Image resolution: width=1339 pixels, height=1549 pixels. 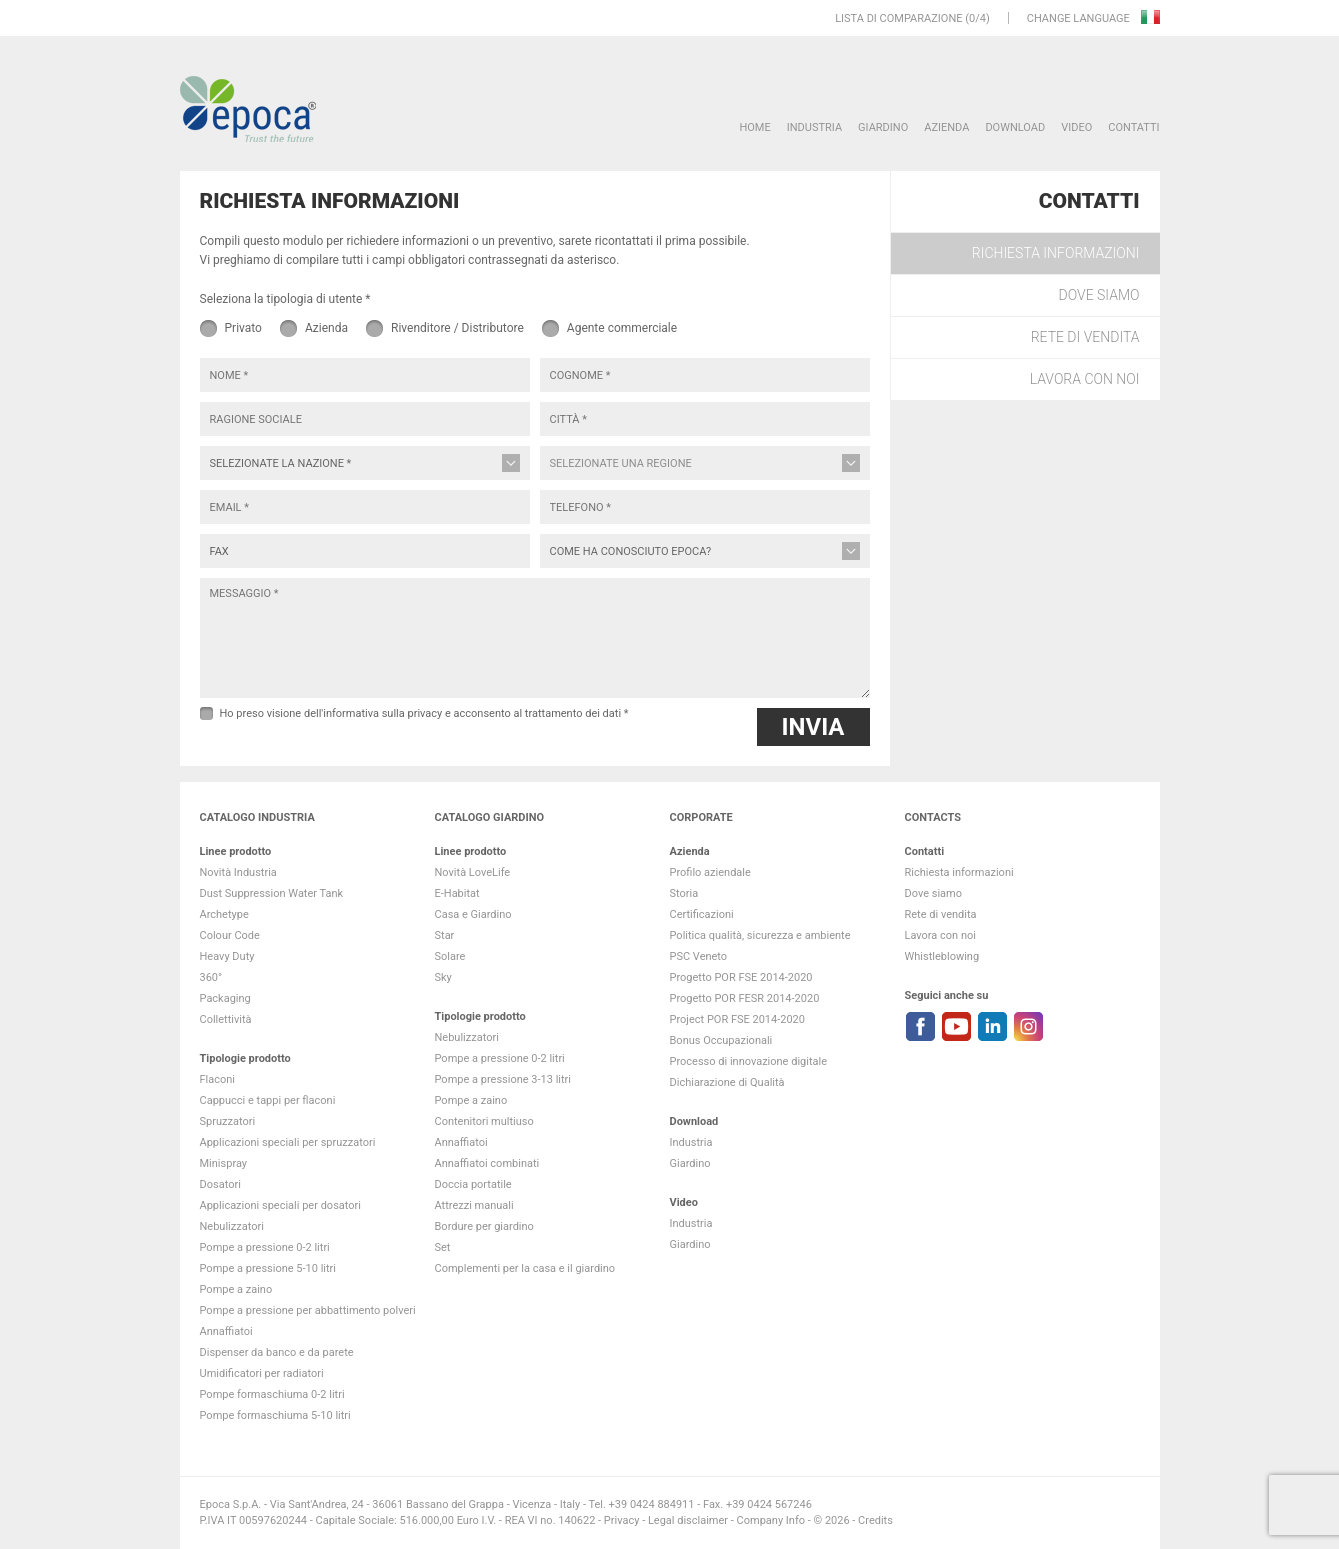 I want to click on Dust Suppression Water Tank, so click(x=272, y=893).